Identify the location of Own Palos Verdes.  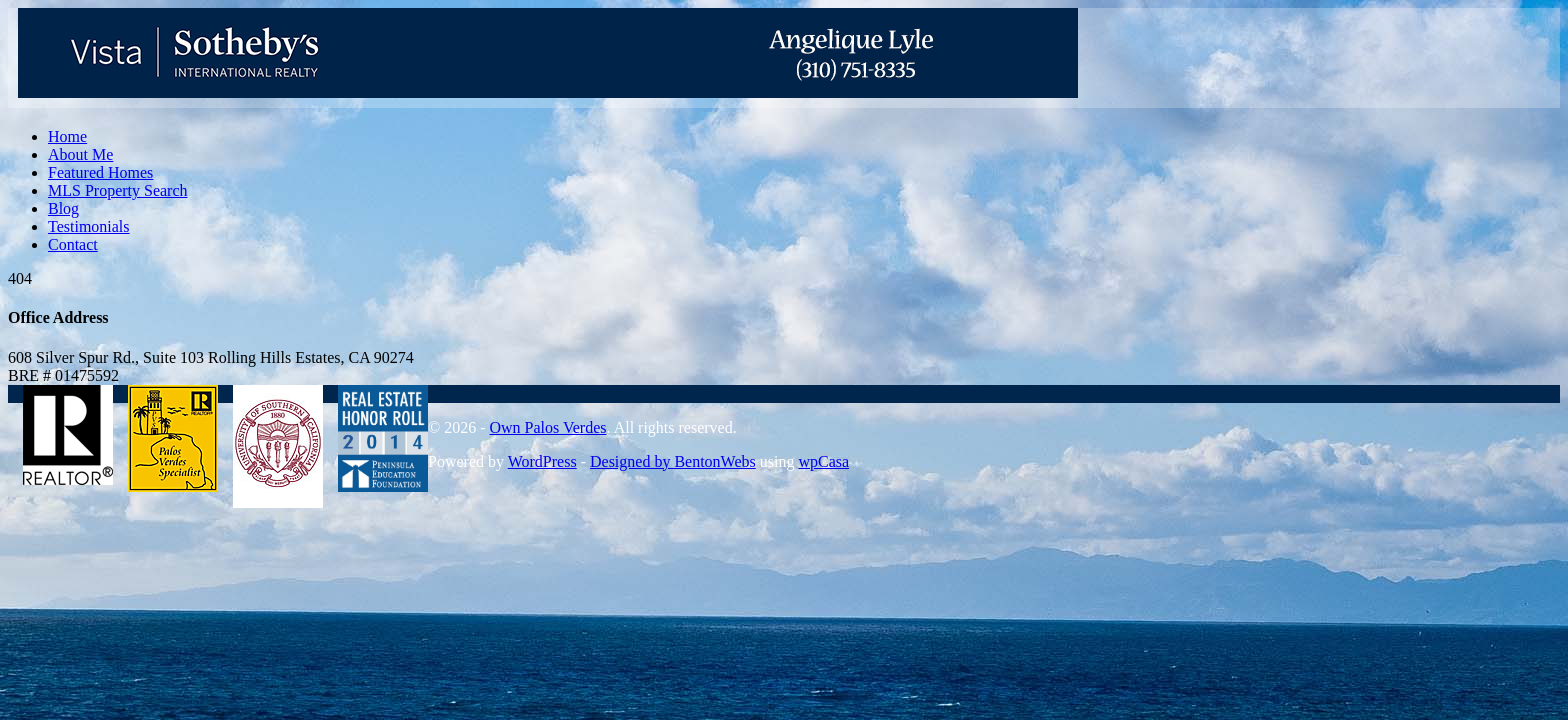
(547, 427).